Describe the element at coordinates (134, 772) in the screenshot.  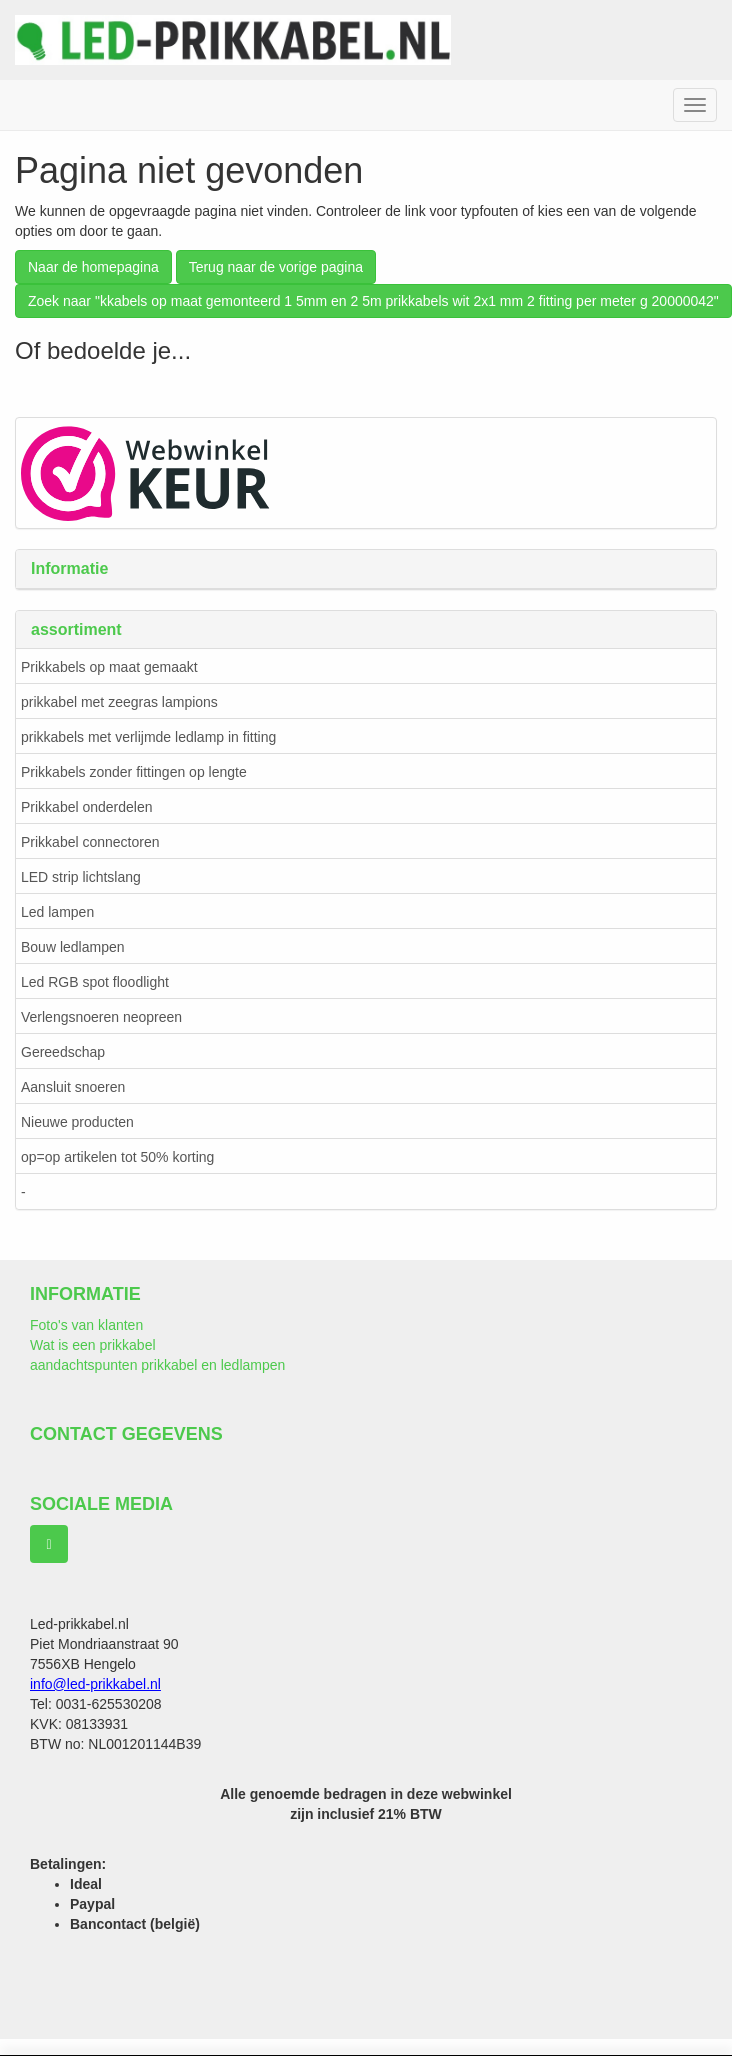
I see `Prikkabels zonder fittingen op lengte` at that location.